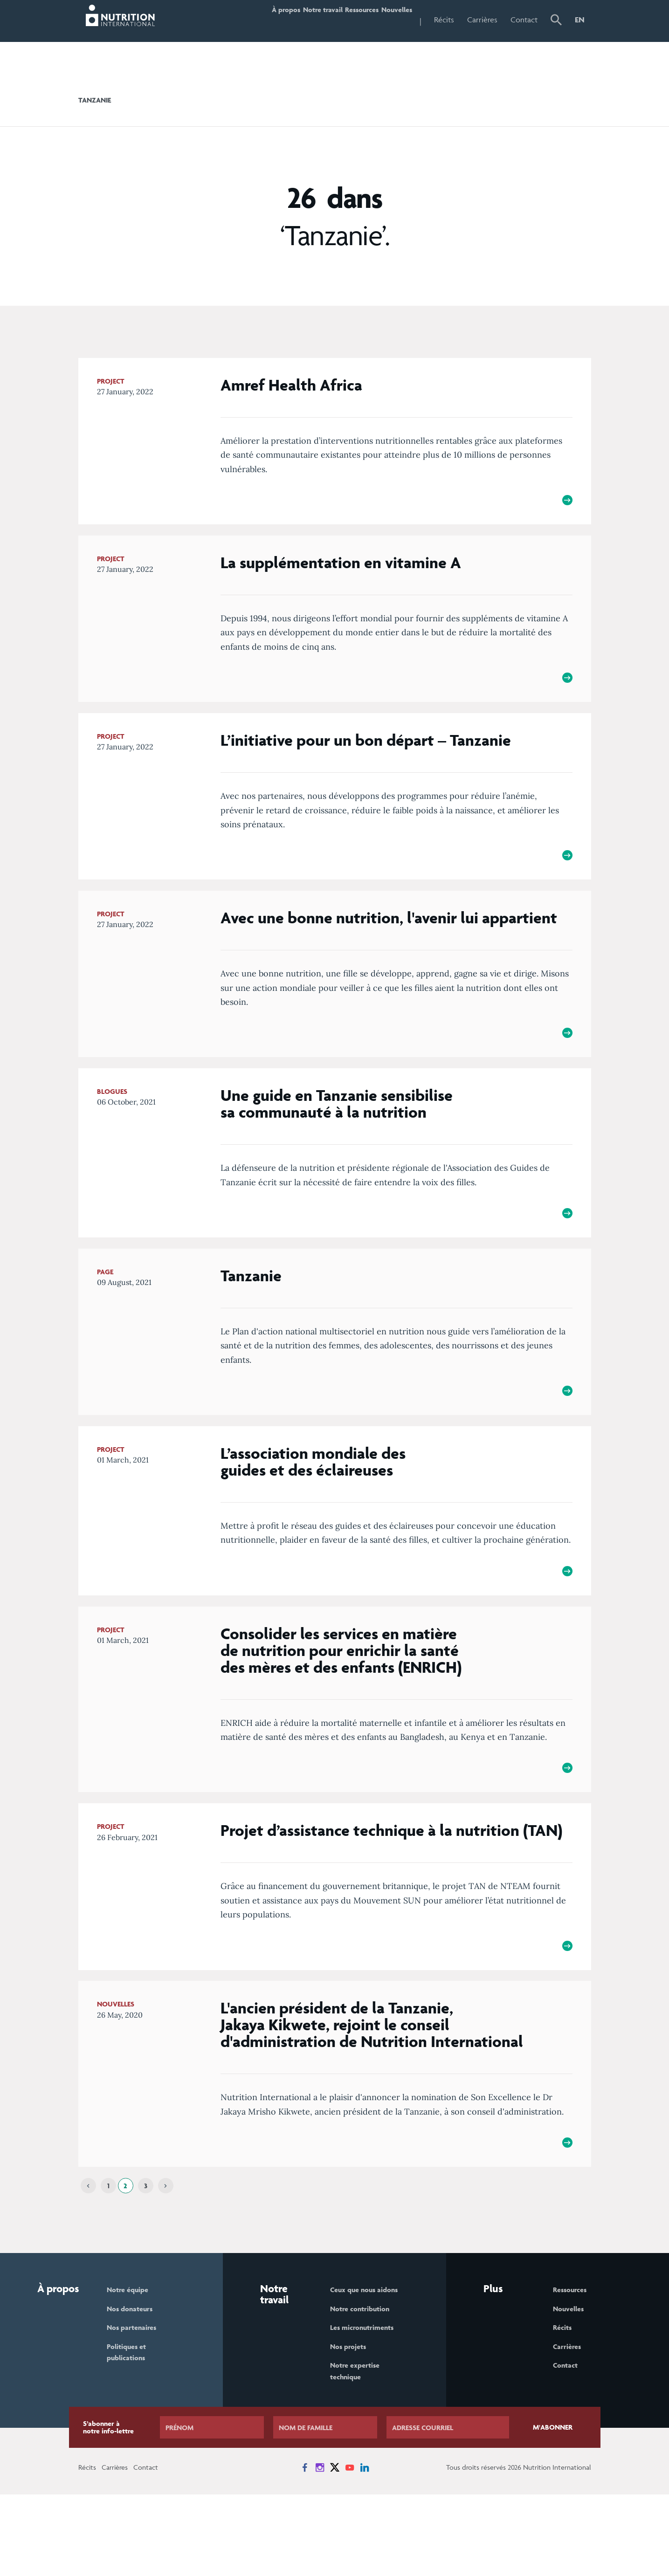 The width and height of the screenshot is (669, 2576). What do you see at coordinates (482, 19) in the screenshot?
I see `Carrières` at bounding box center [482, 19].